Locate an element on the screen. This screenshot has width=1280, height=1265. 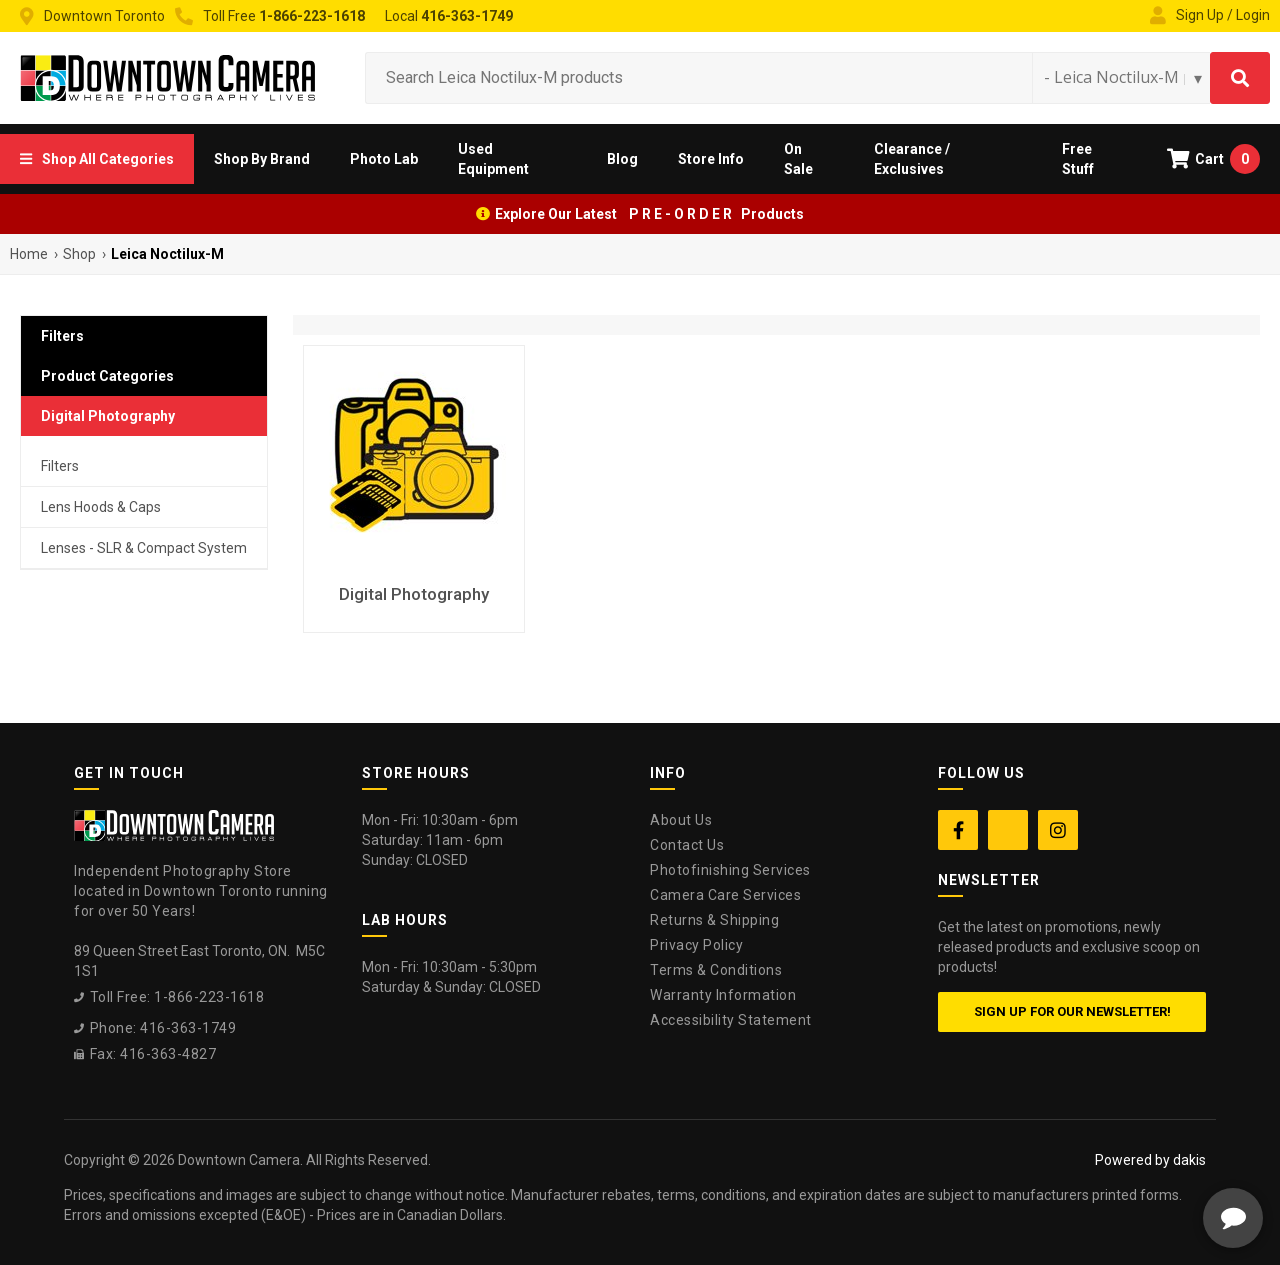
Leica Noctilux-M is located at coordinates (167, 254).